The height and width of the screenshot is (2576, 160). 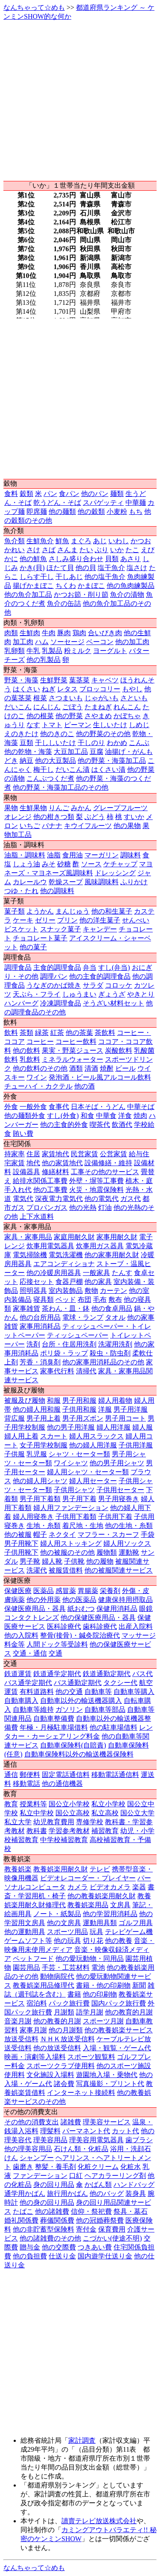 What do you see at coordinates (69, 1344) in the screenshot?
I see `台所・住居用洗剤` at bounding box center [69, 1344].